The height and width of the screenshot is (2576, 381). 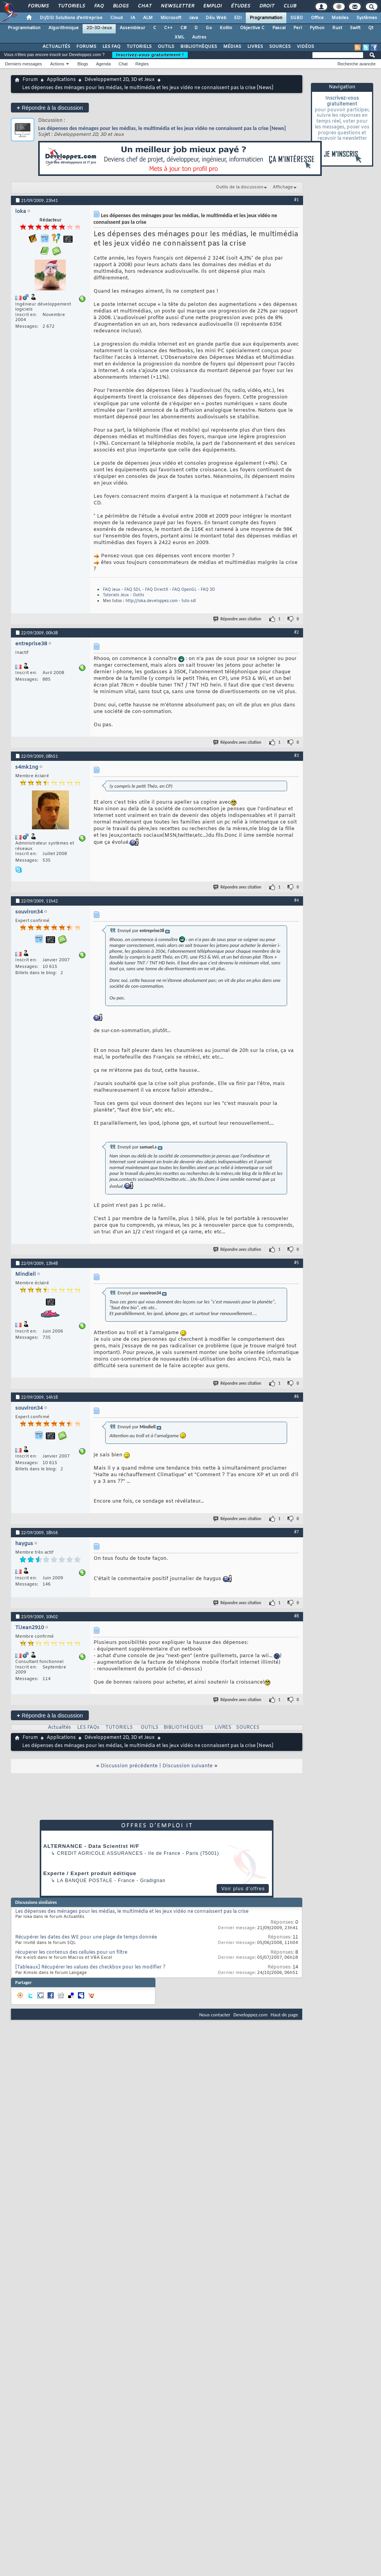 I want to click on Répondre à la discussion, so click(x=50, y=107).